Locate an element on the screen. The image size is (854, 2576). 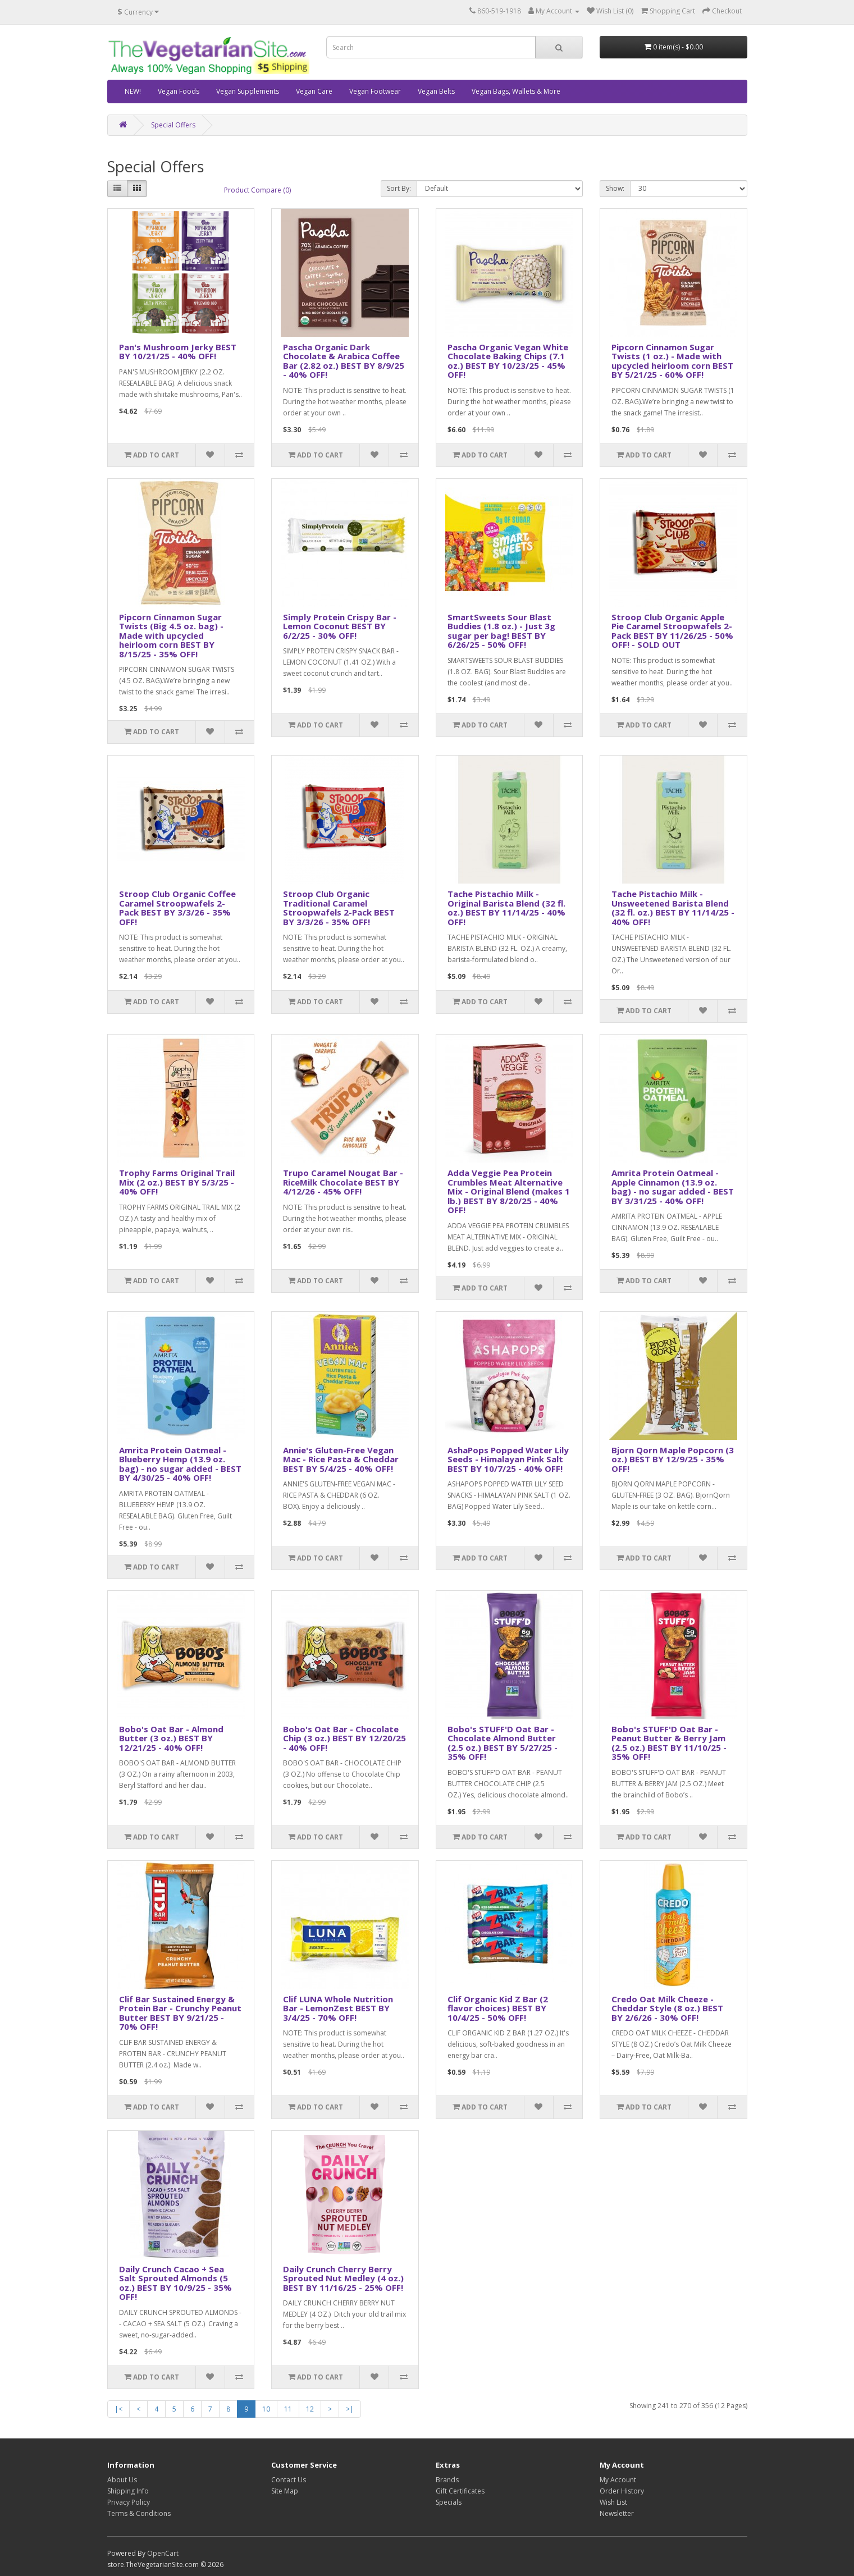
|< is located at coordinates (118, 2409).